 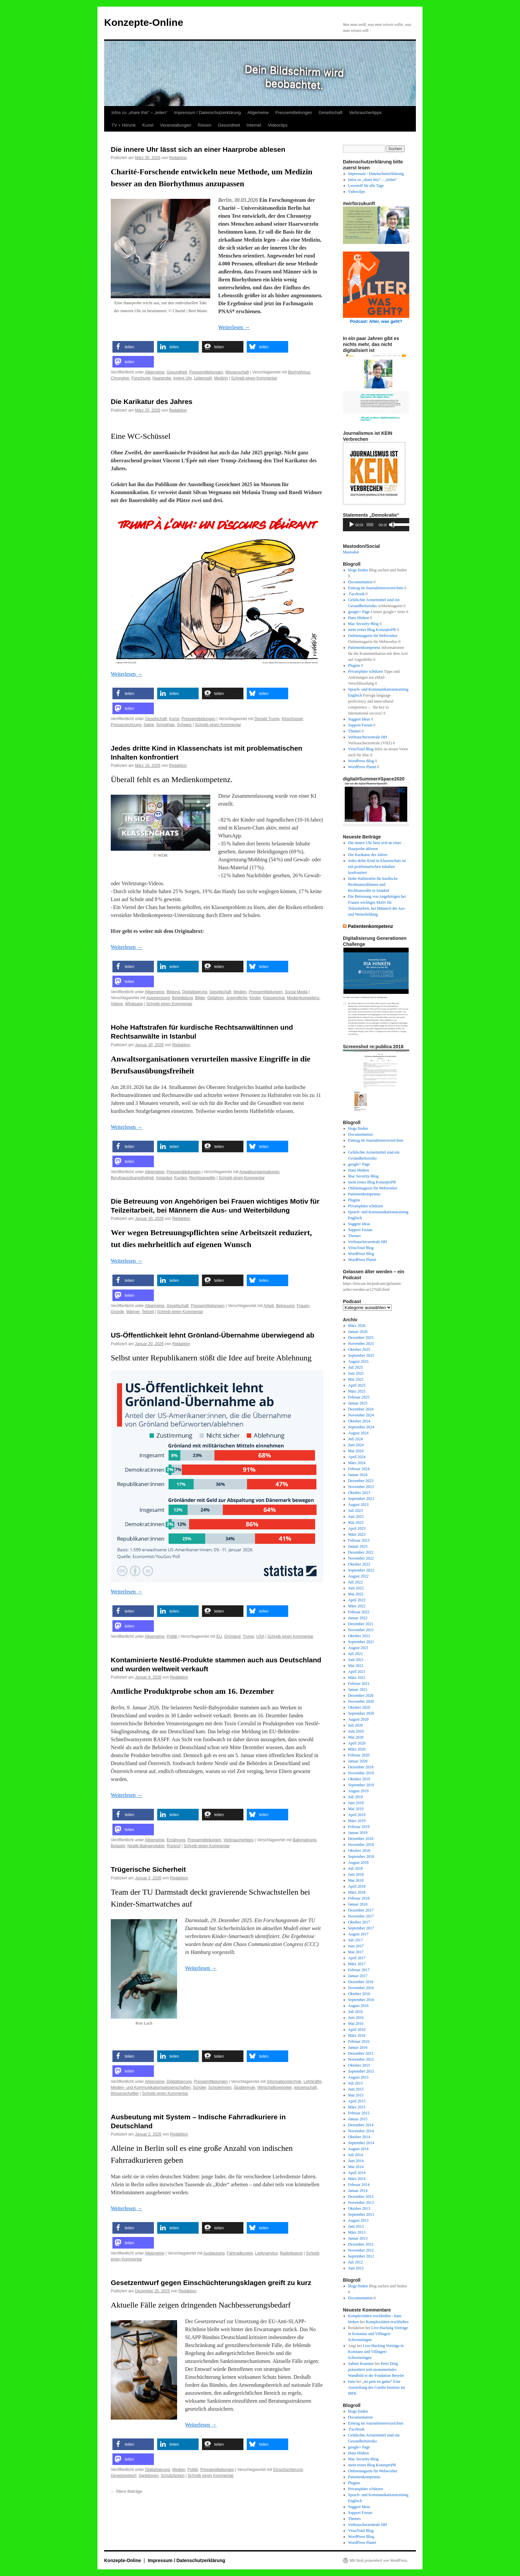 I want to click on September 2017, so click(x=361, y=1928).